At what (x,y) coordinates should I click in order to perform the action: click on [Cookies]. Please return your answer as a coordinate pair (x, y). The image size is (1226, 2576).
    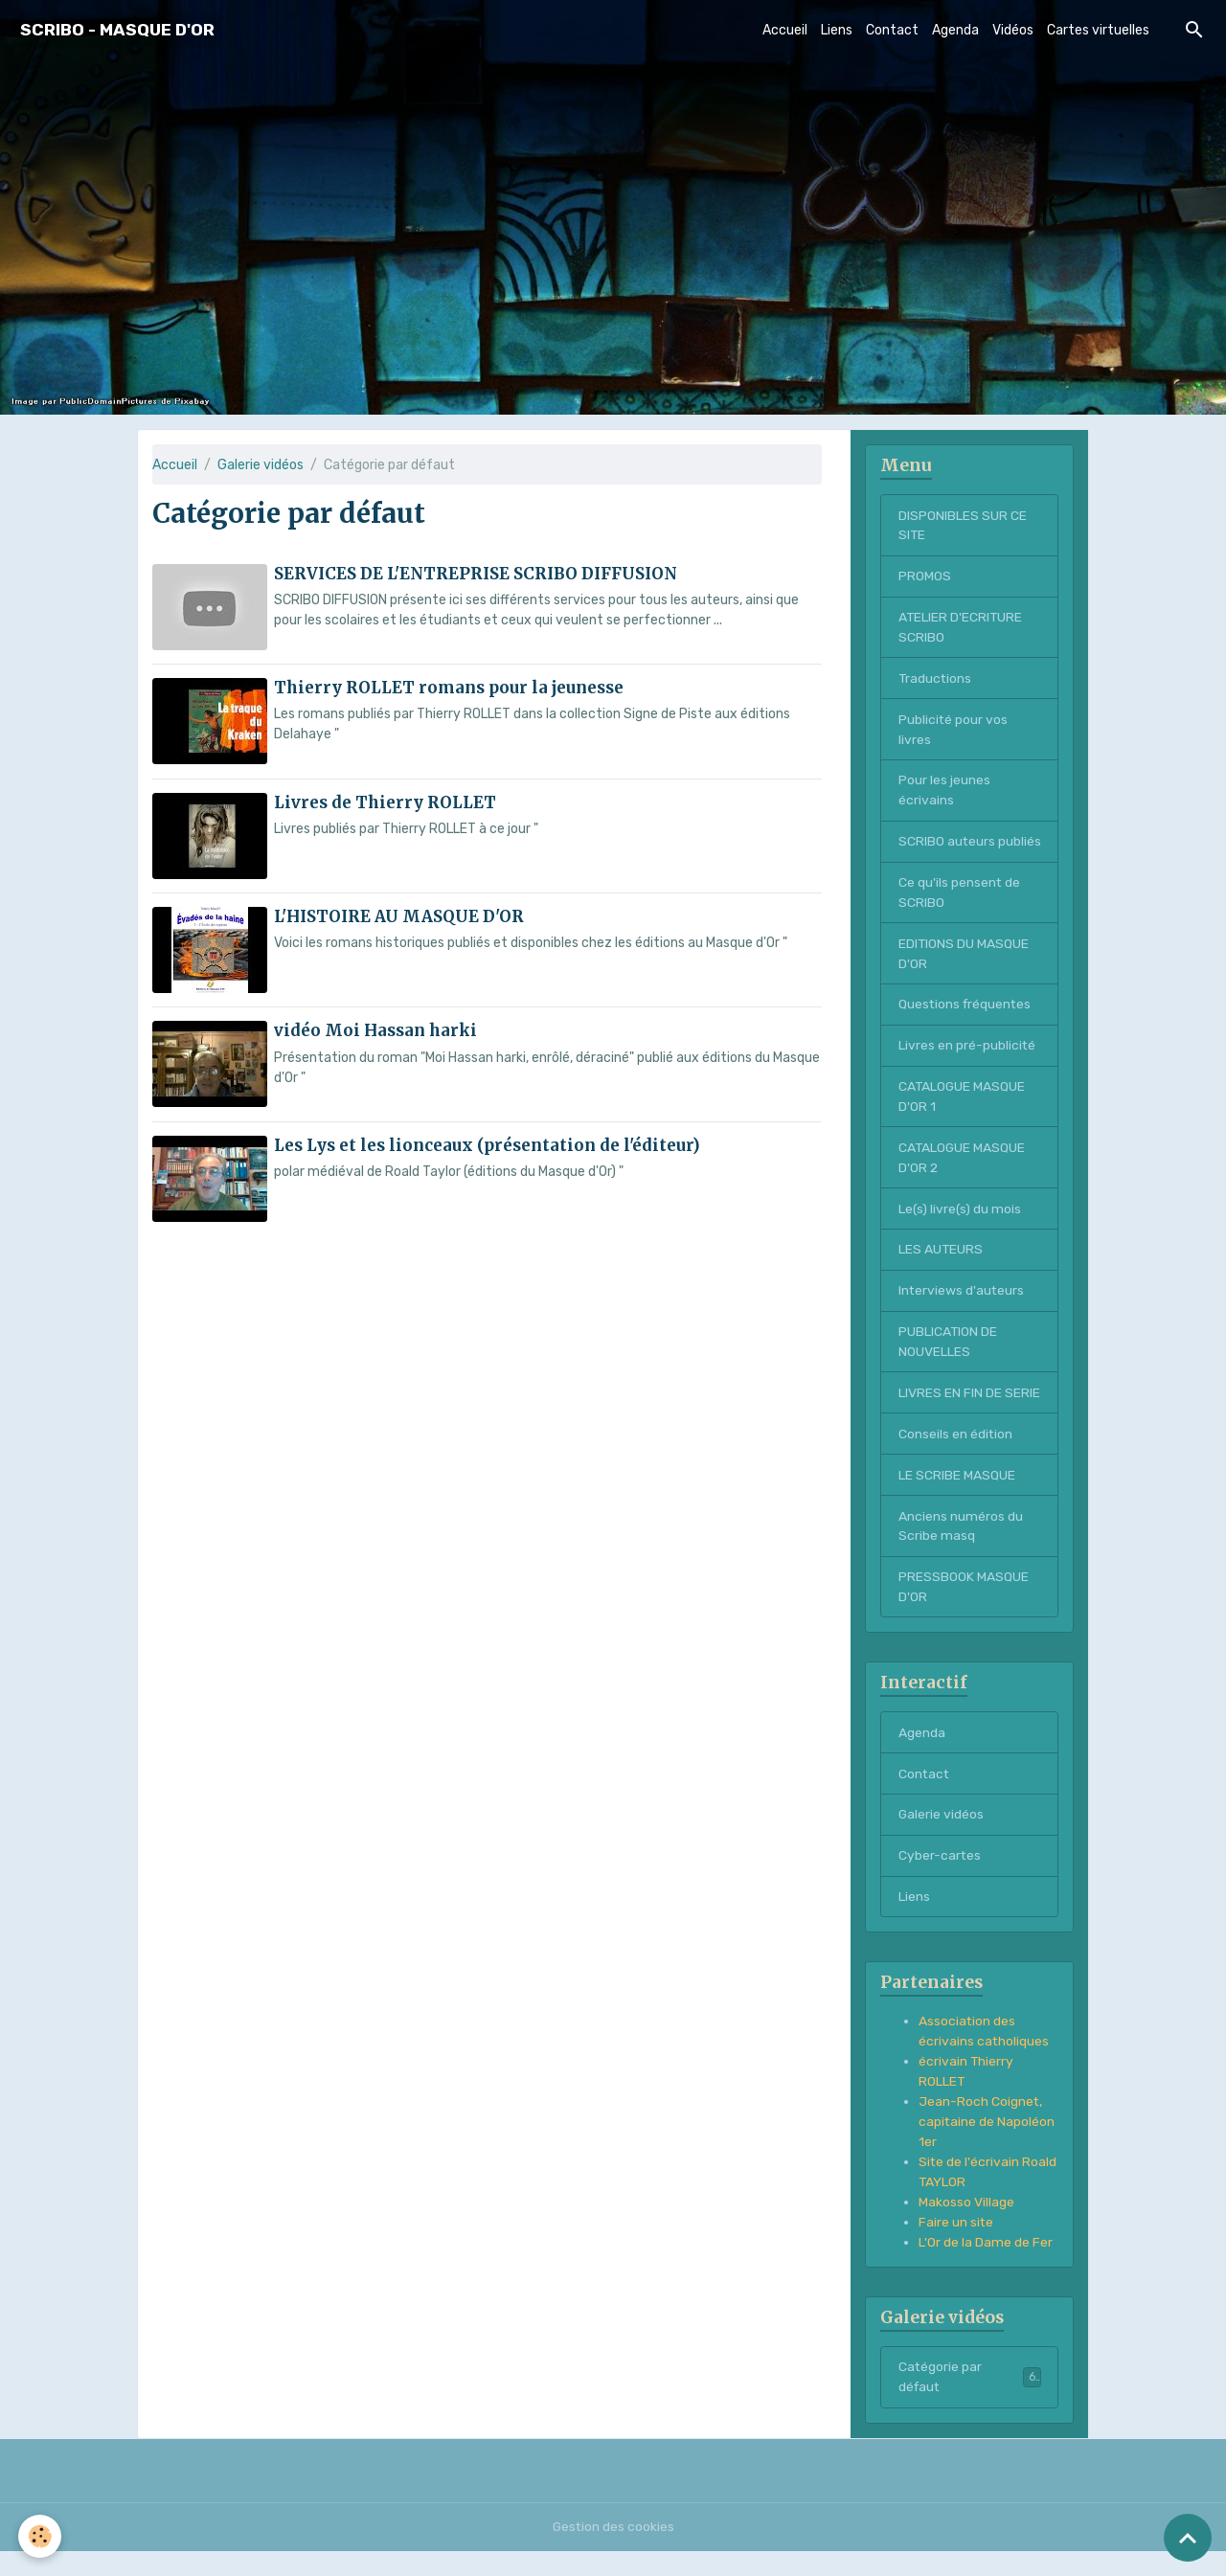
    Looking at the image, I should click on (40, 2536).